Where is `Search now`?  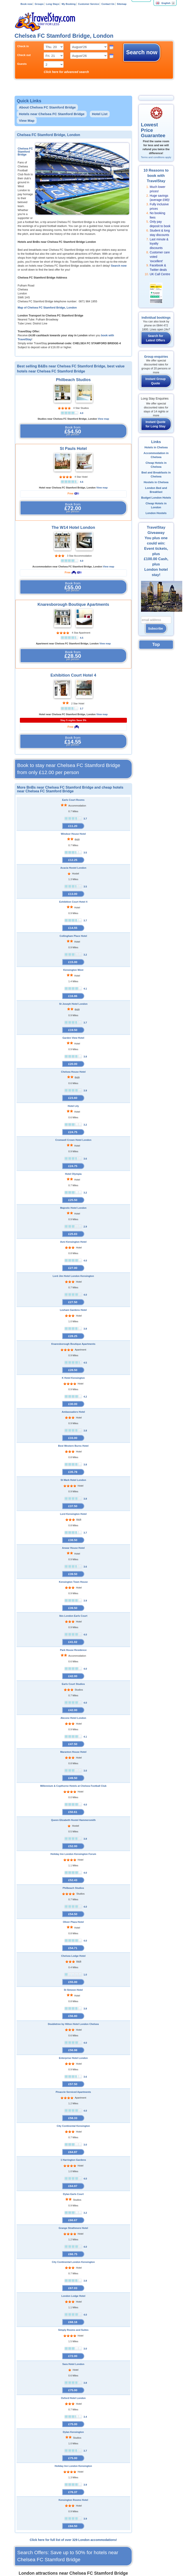 Search now is located at coordinates (141, 52).